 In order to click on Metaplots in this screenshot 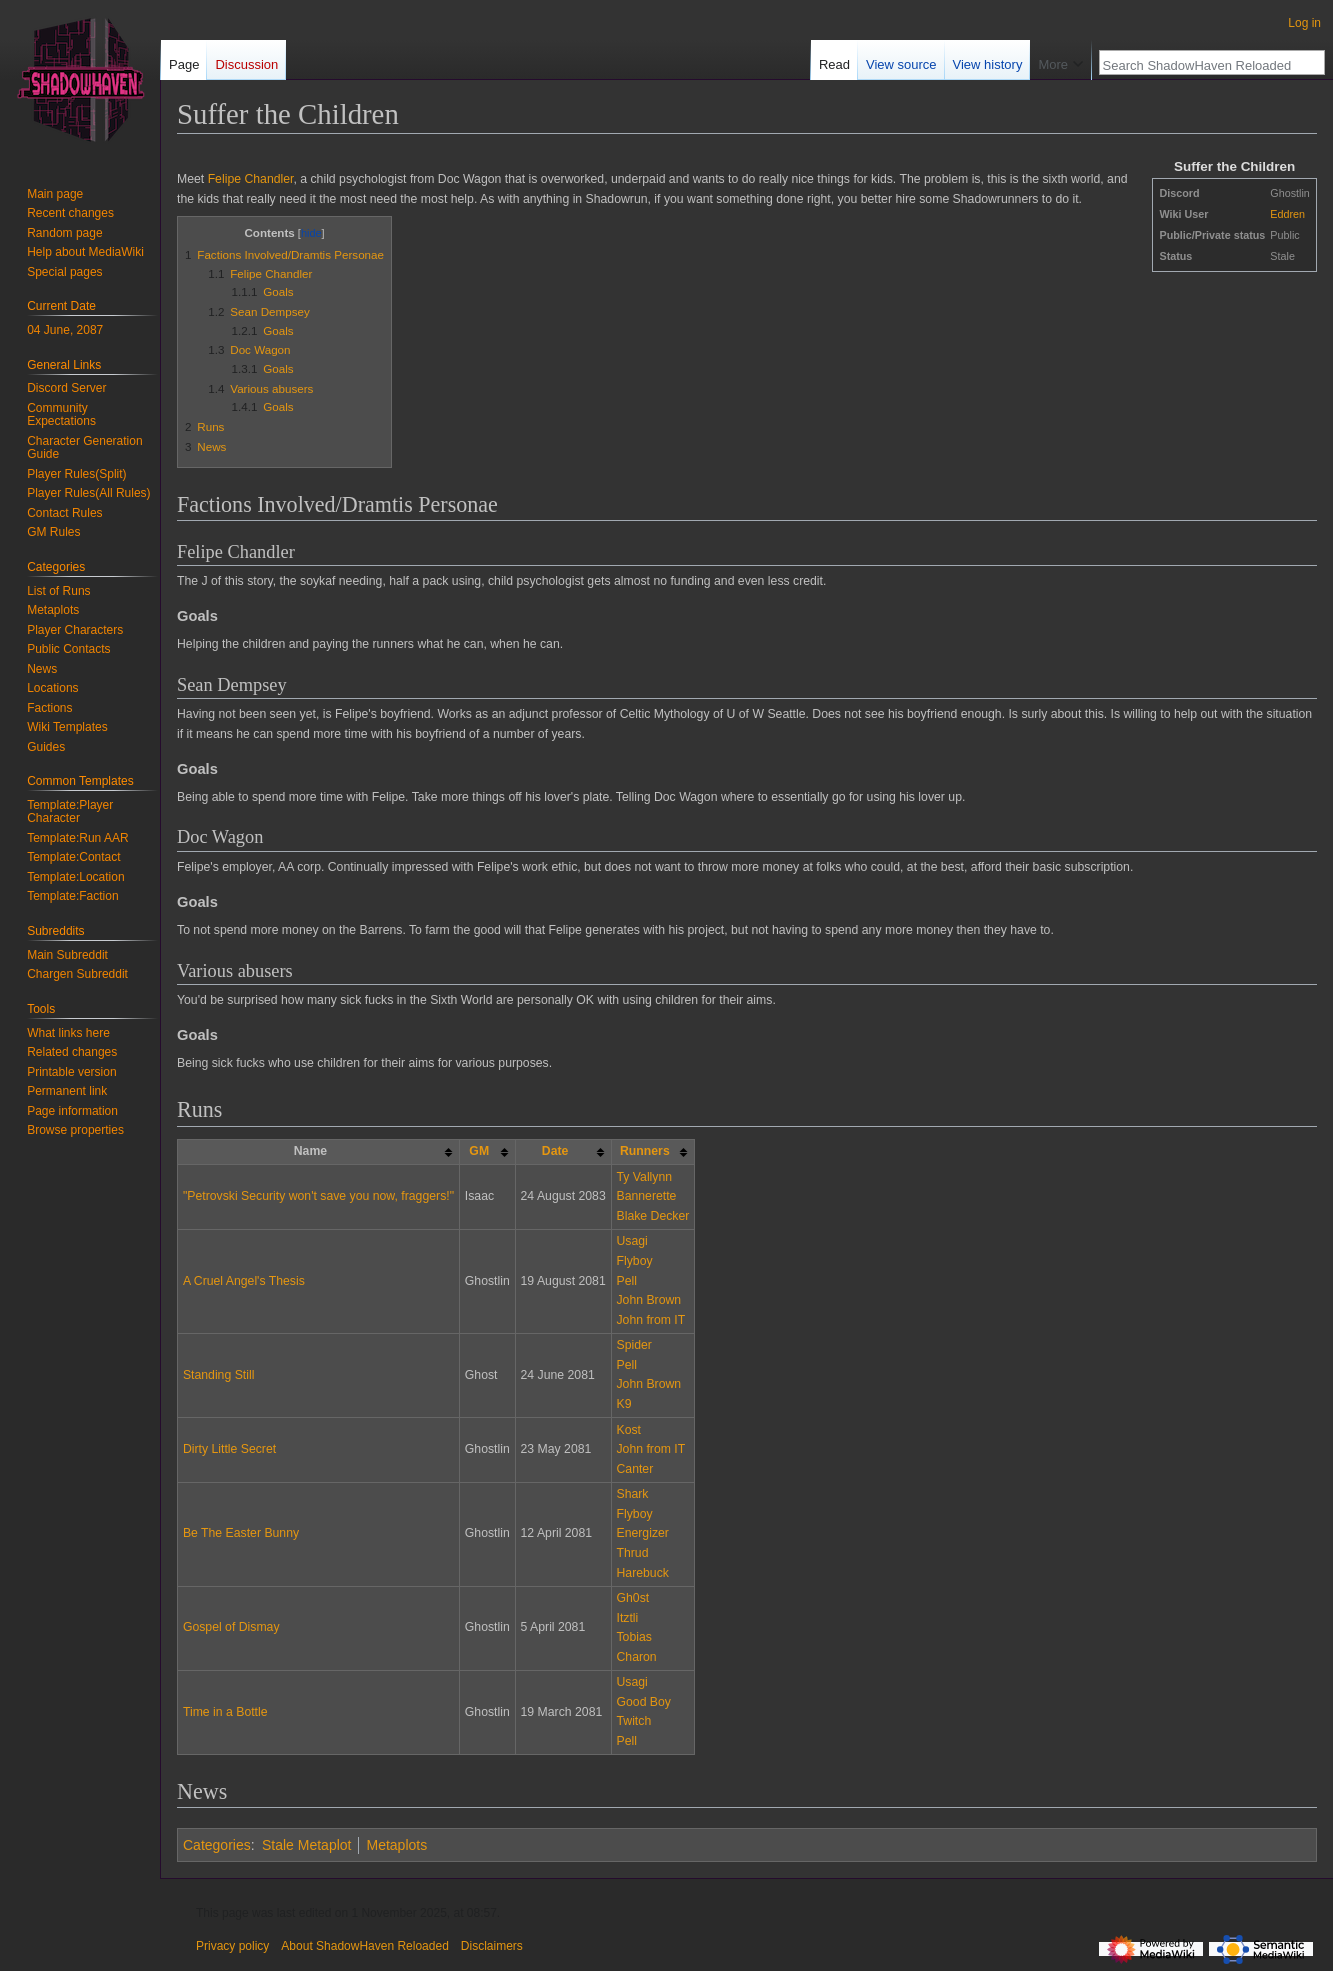, I will do `click(396, 1845)`.